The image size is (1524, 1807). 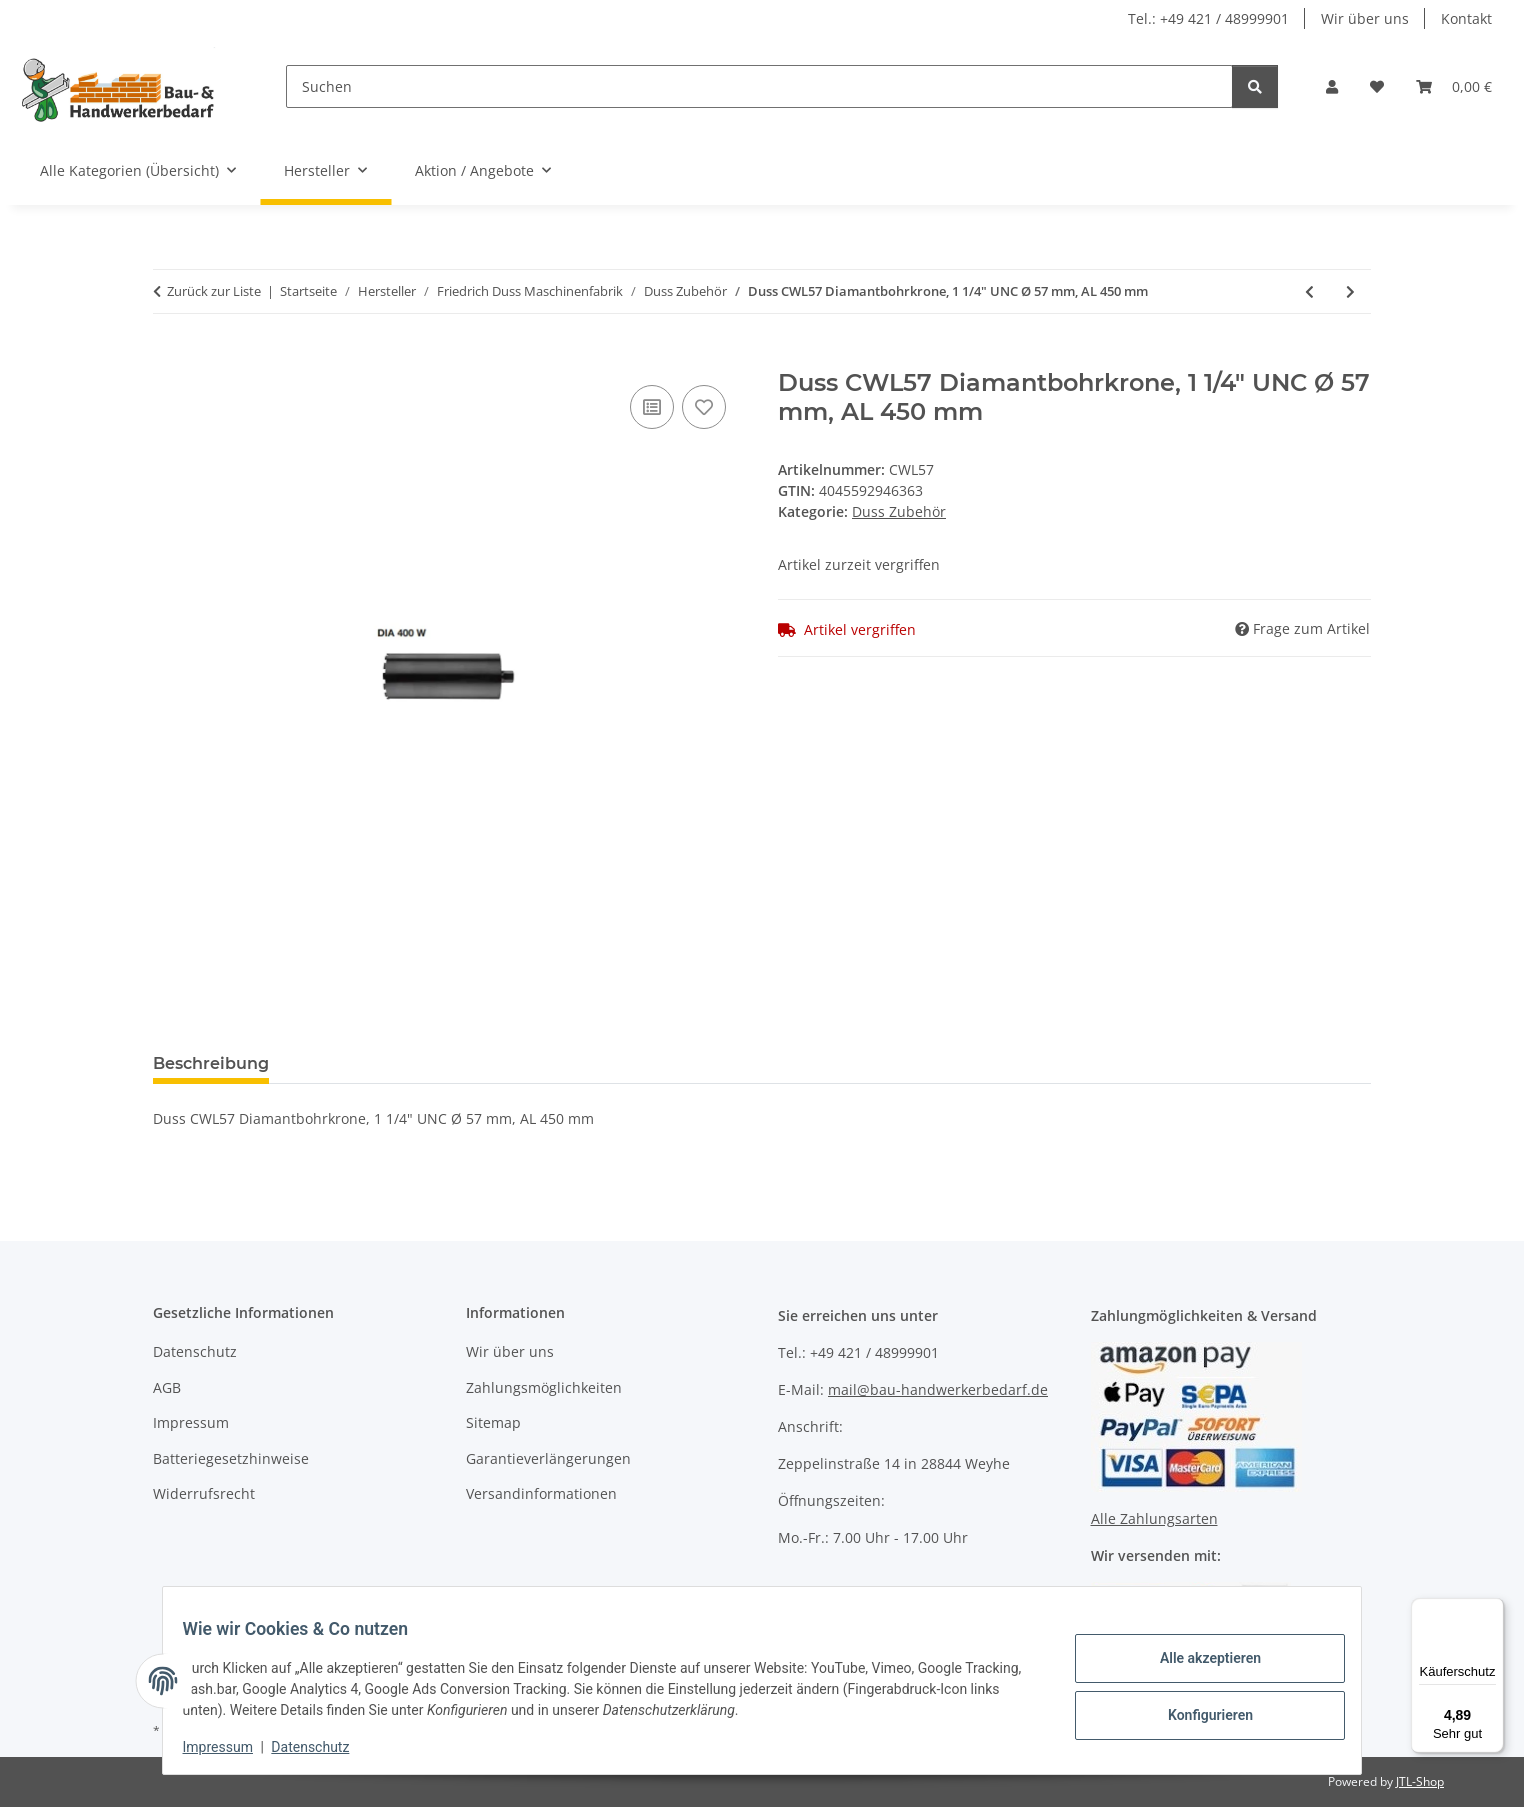 What do you see at coordinates (230, 1747) in the screenshot?
I see `Impressum` at bounding box center [230, 1747].